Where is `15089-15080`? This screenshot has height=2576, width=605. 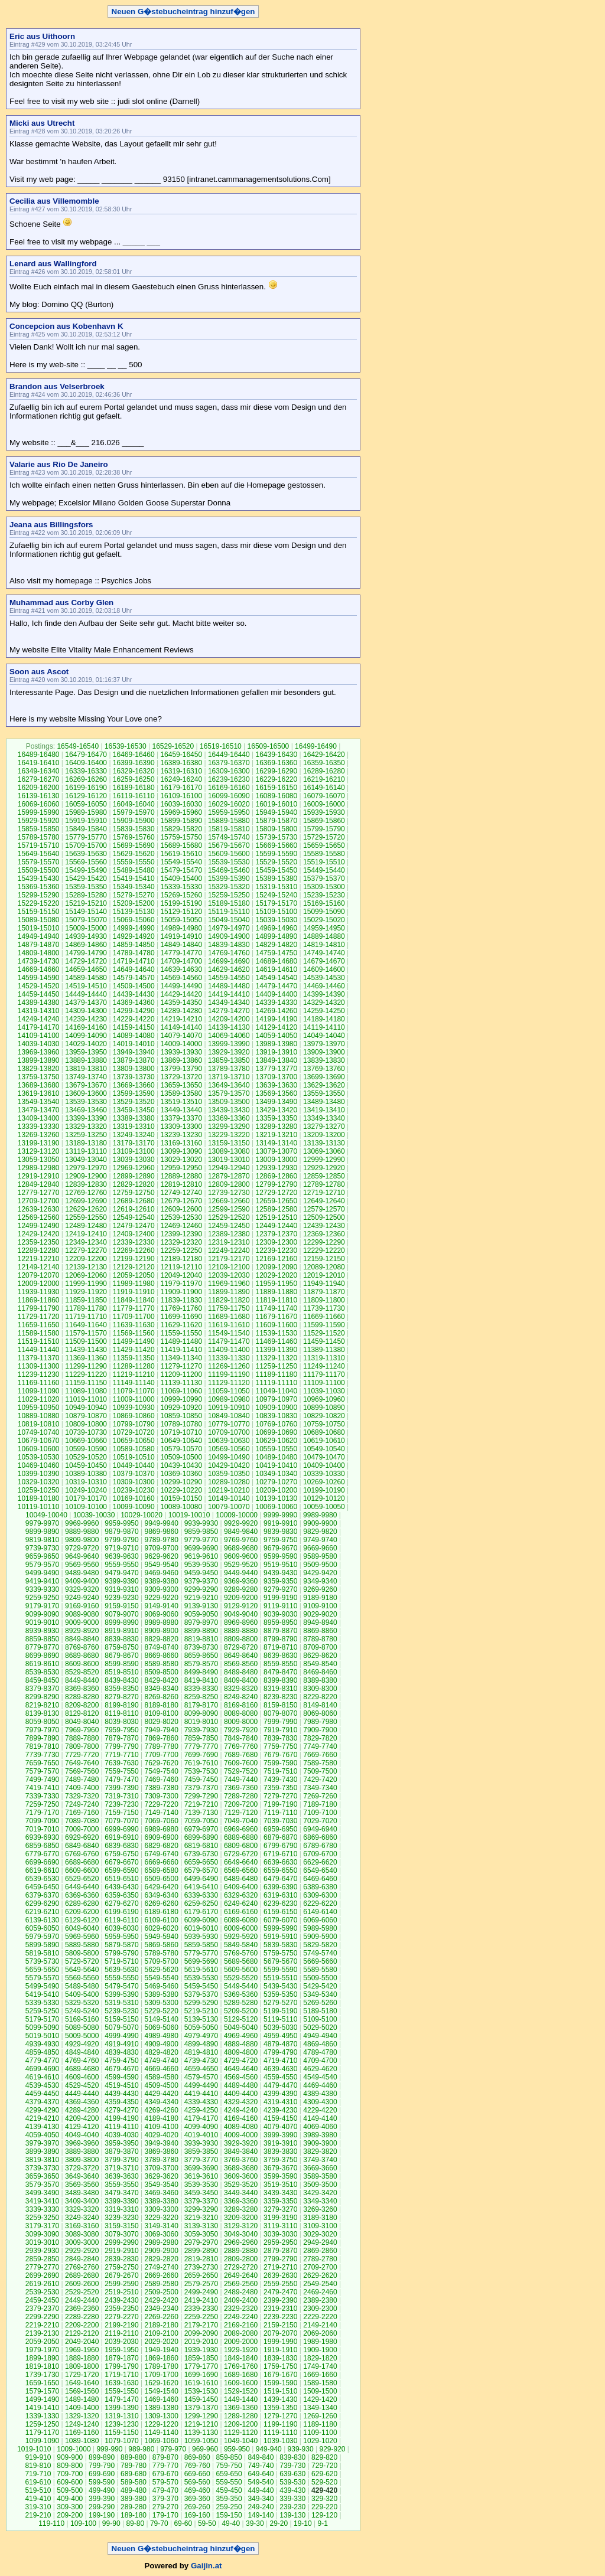
15089-15080 is located at coordinates (39, 920).